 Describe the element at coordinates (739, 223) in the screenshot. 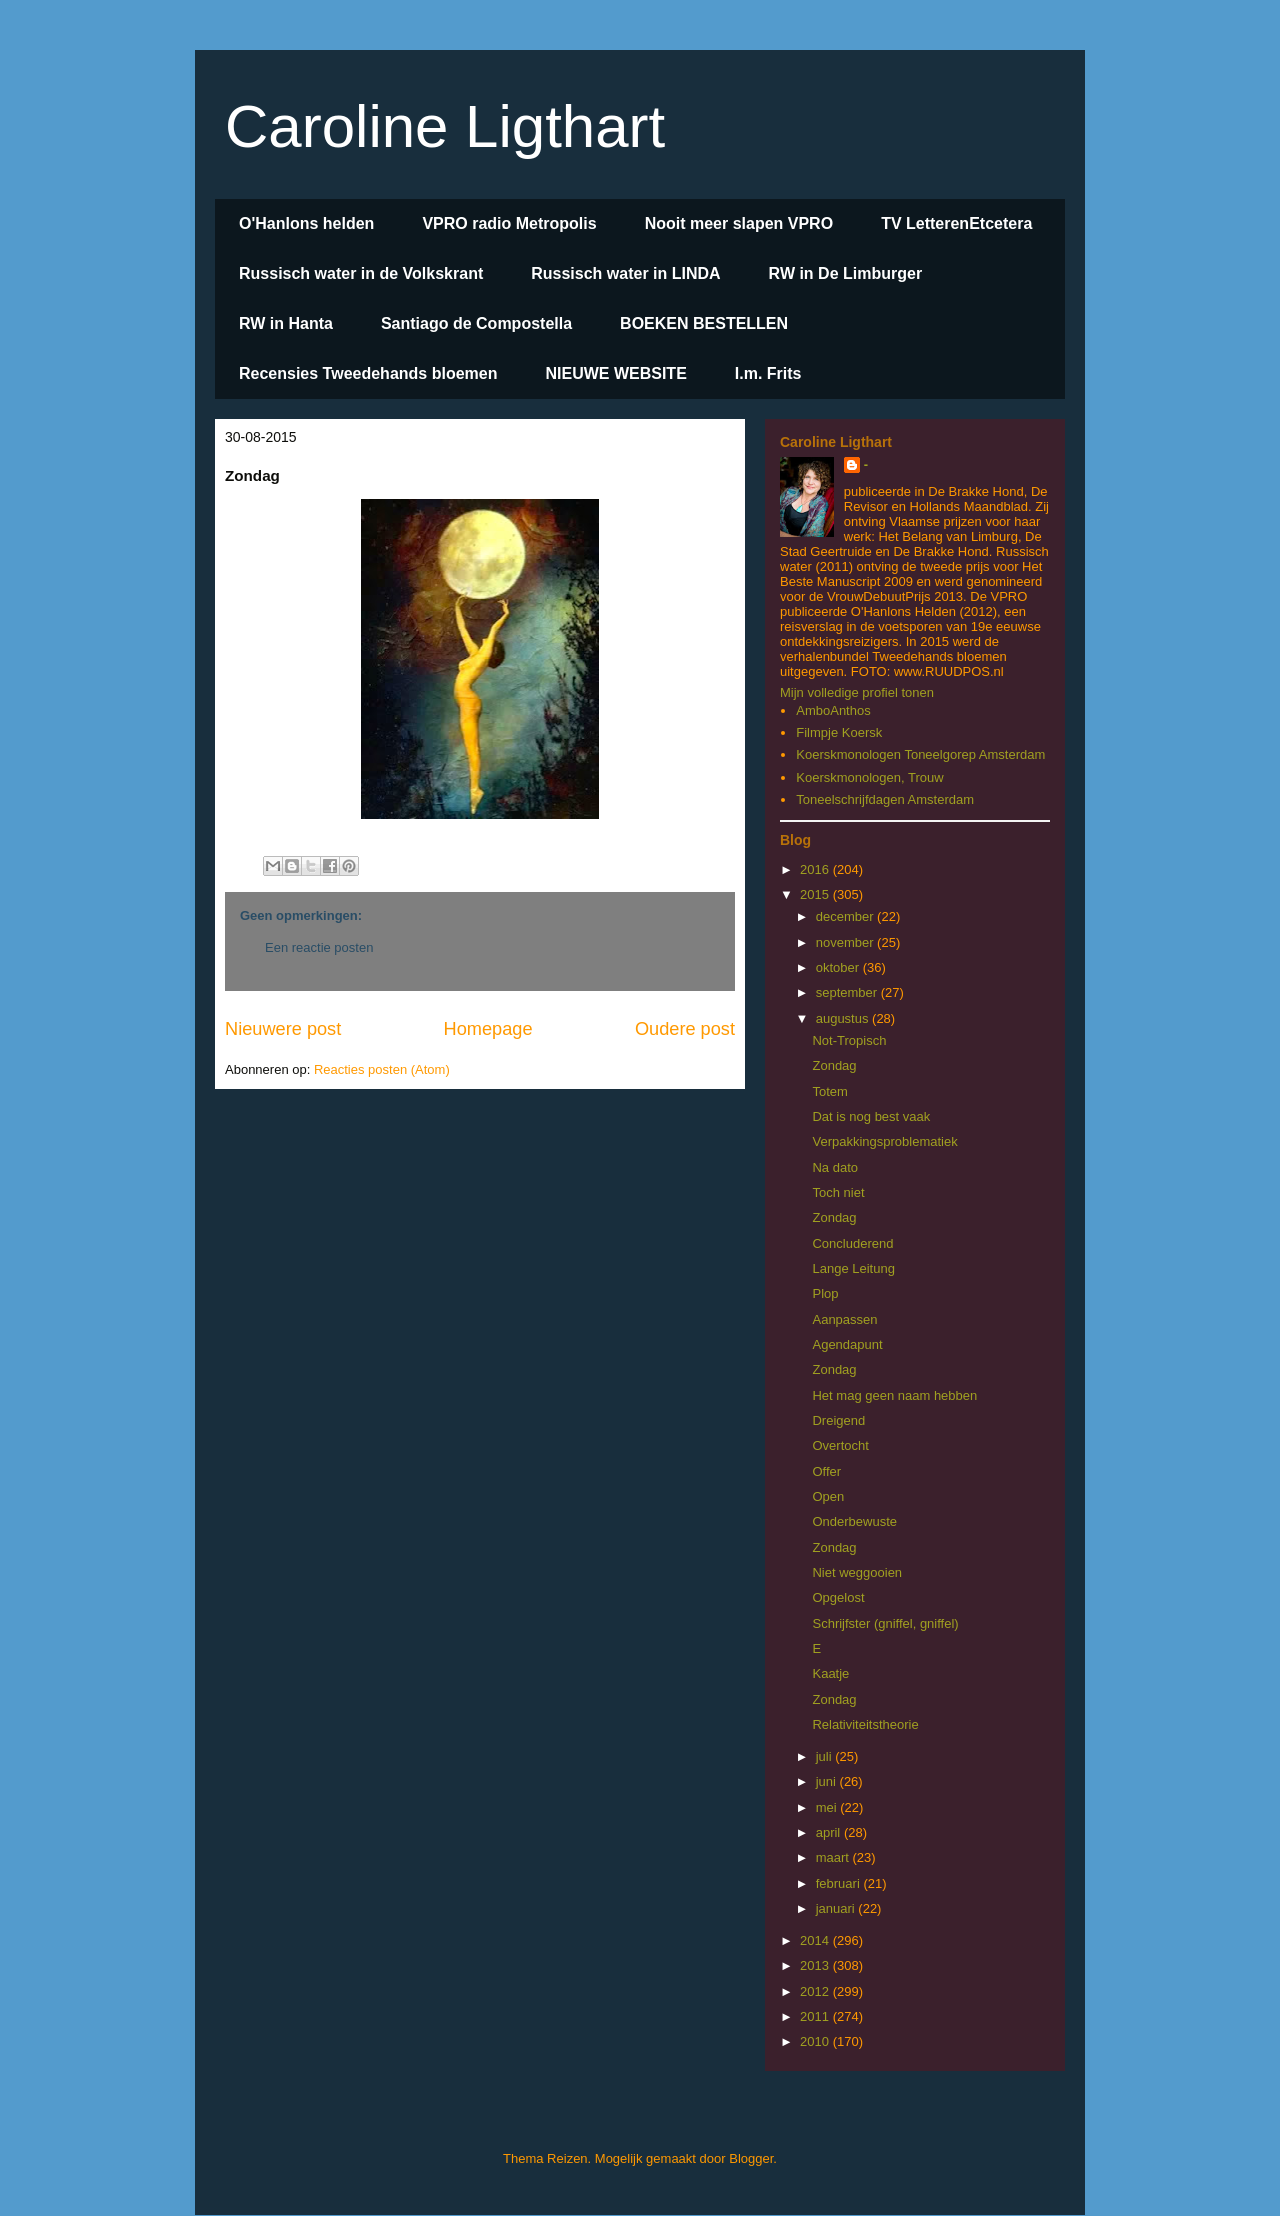

I see `Nooit meer slapen VPRO` at that location.